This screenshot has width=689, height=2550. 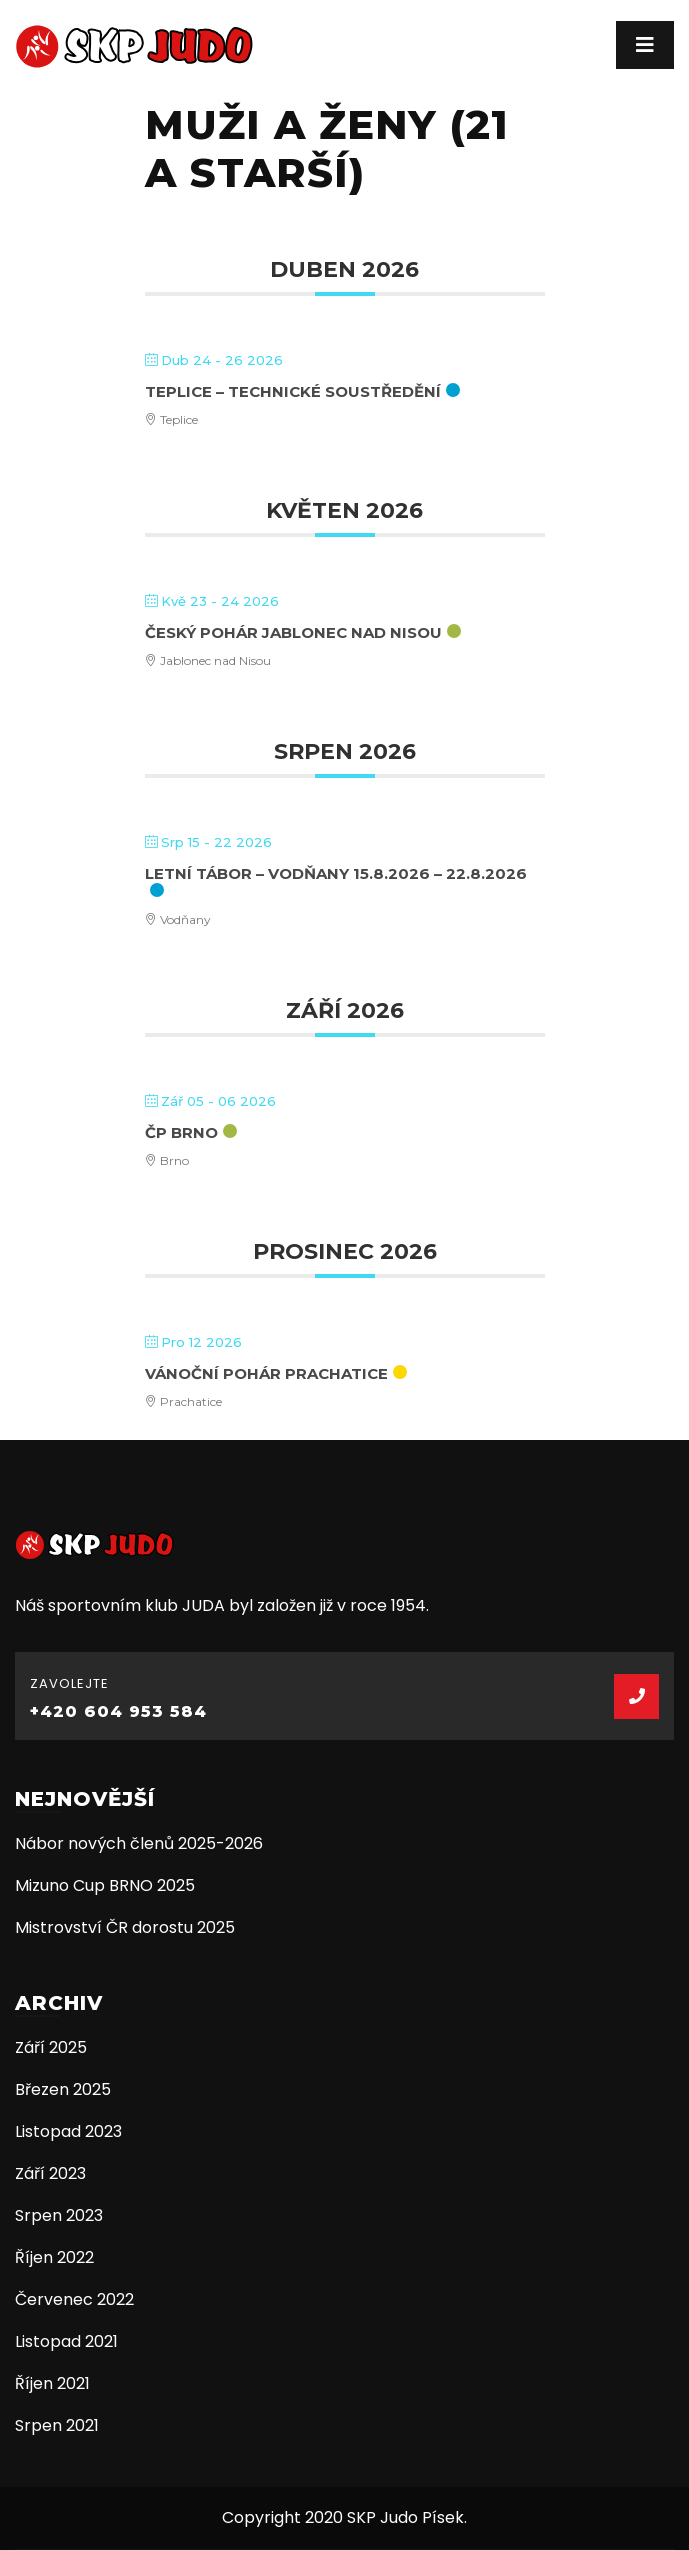 What do you see at coordinates (57, 2425) in the screenshot?
I see `Srpen 2021` at bounding box center [57, 2425].